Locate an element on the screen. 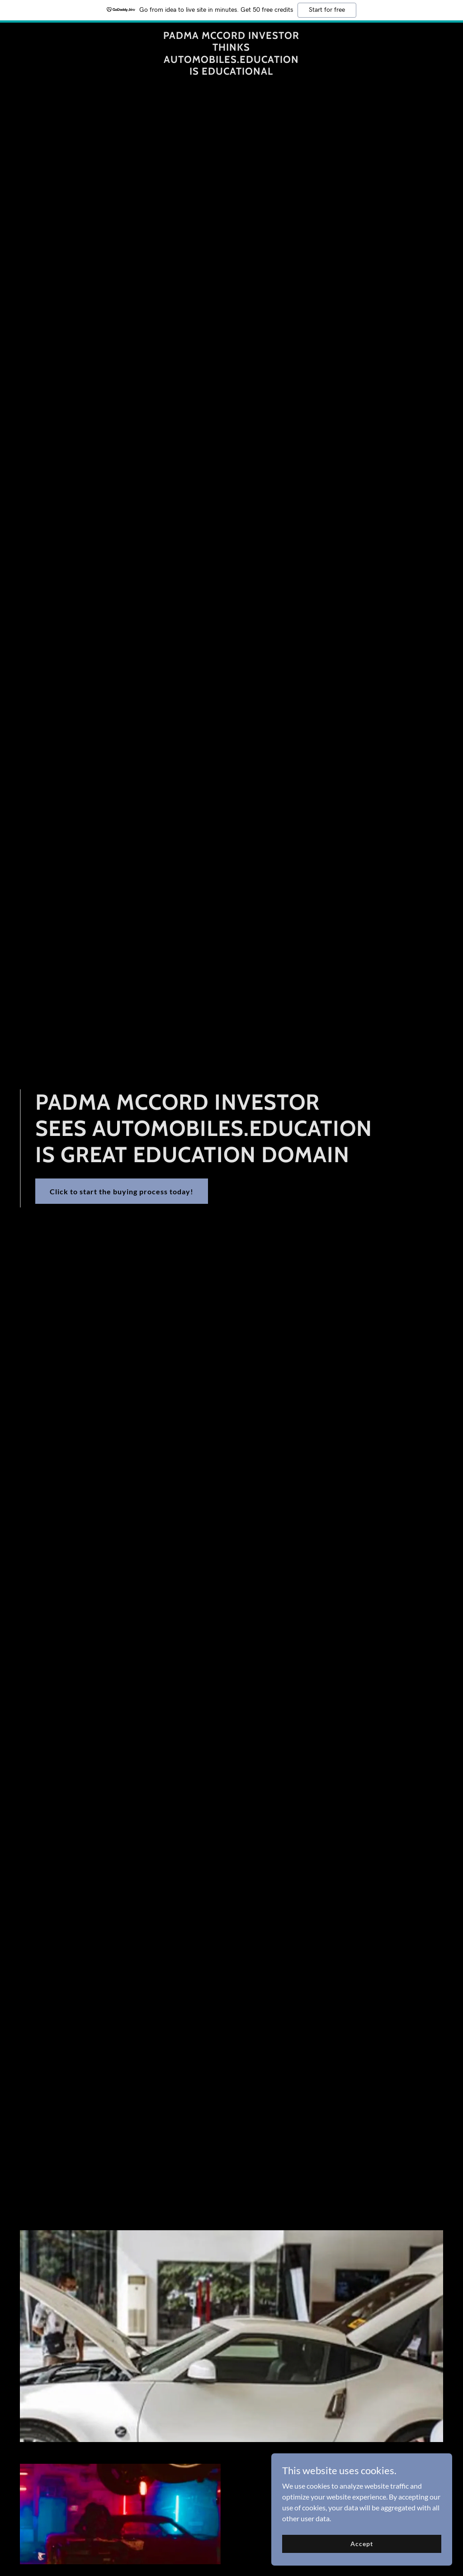 The width and height of the screenshot is (463, 2576). Start for free is located at coordinates (327, 10).